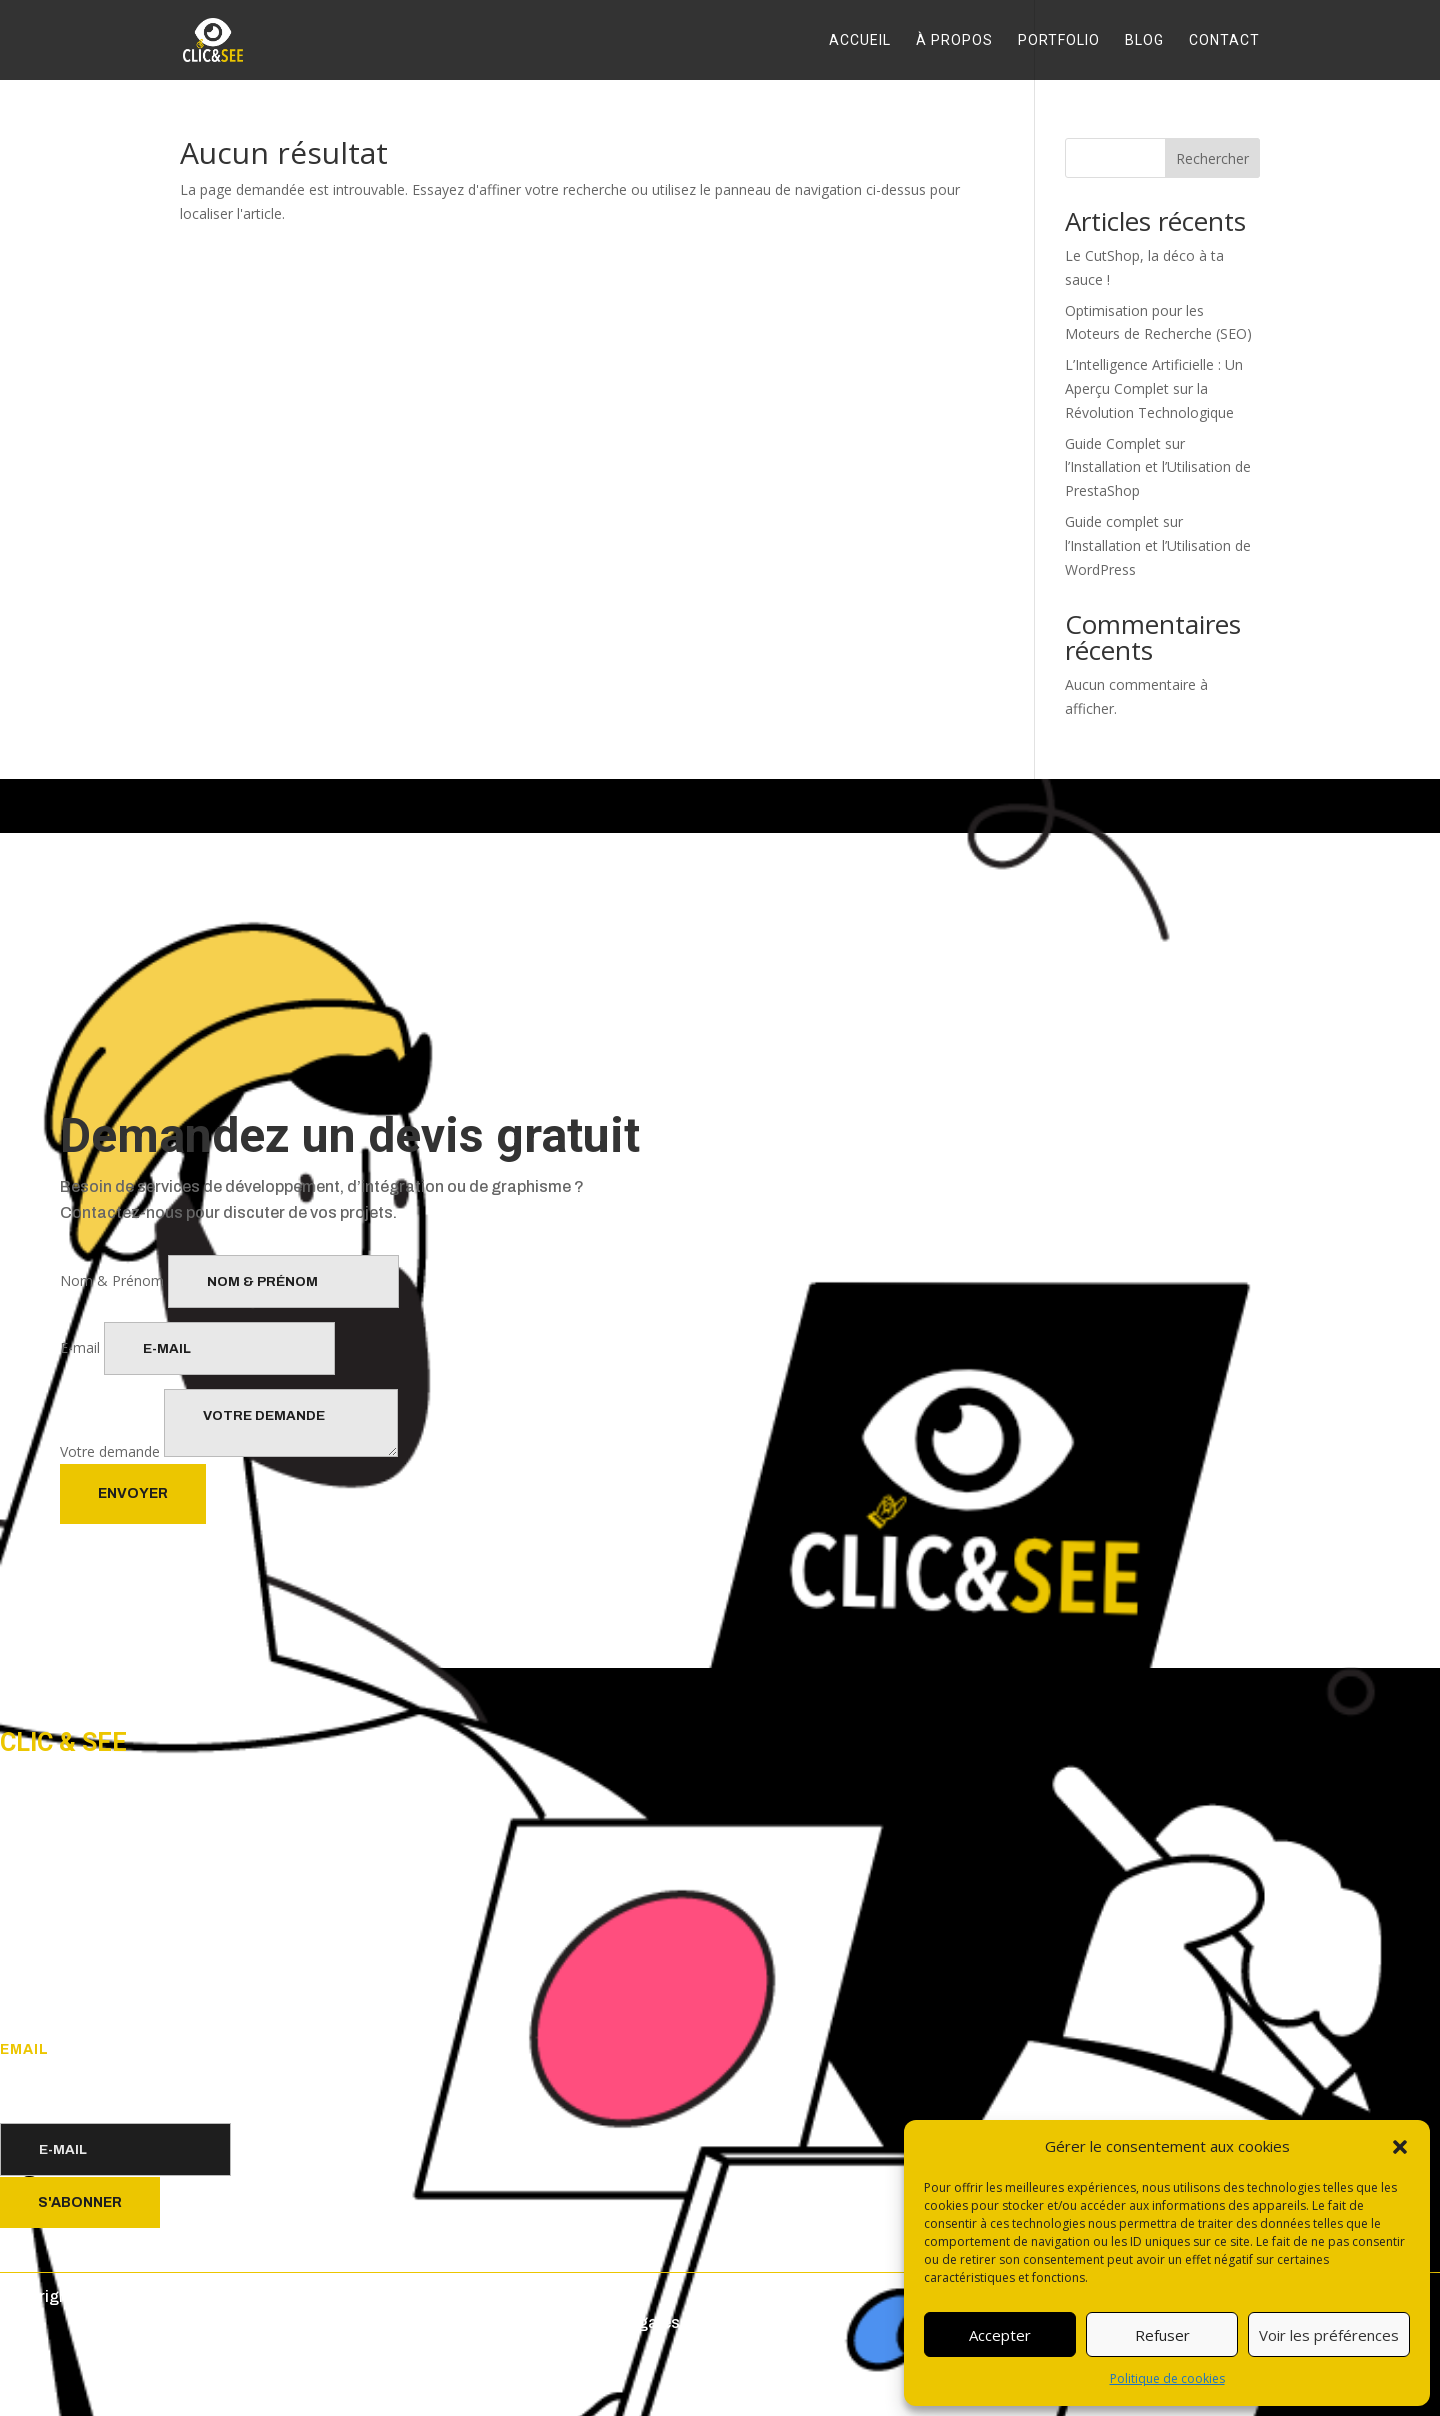 This screenshot has width=1440, height=2416. What do you see at coordinates (1000, 2335) in the screenshot?
I see `Accepter` at bounding box center [1000, 2335].